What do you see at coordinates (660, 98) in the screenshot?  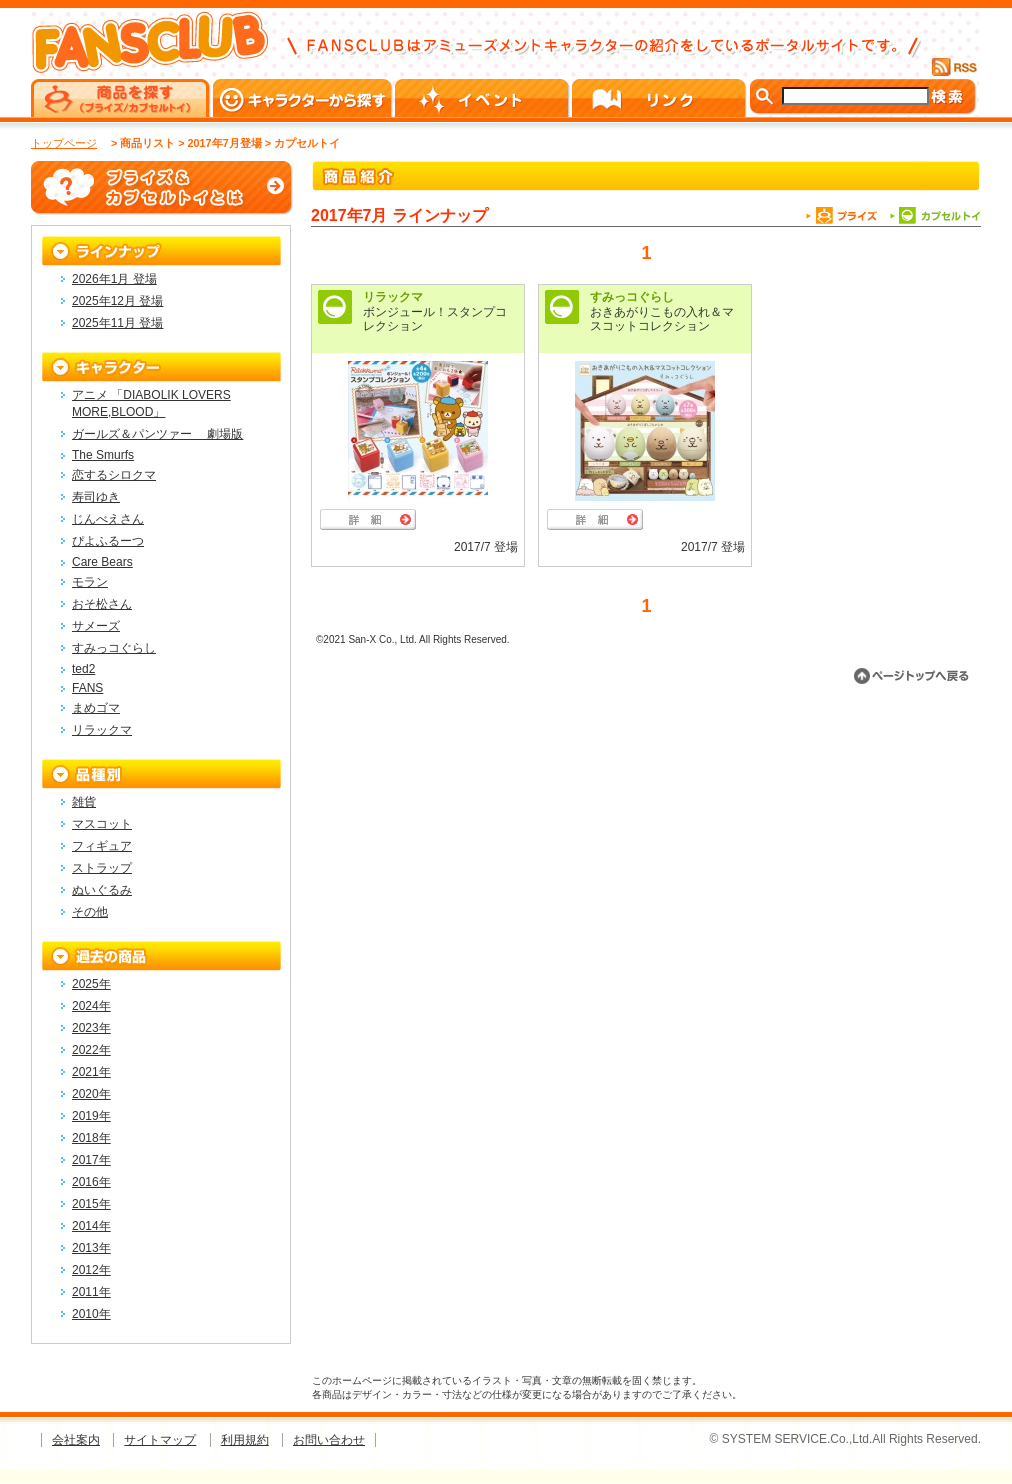 I see `リンク` at bounding box center [660, 98].